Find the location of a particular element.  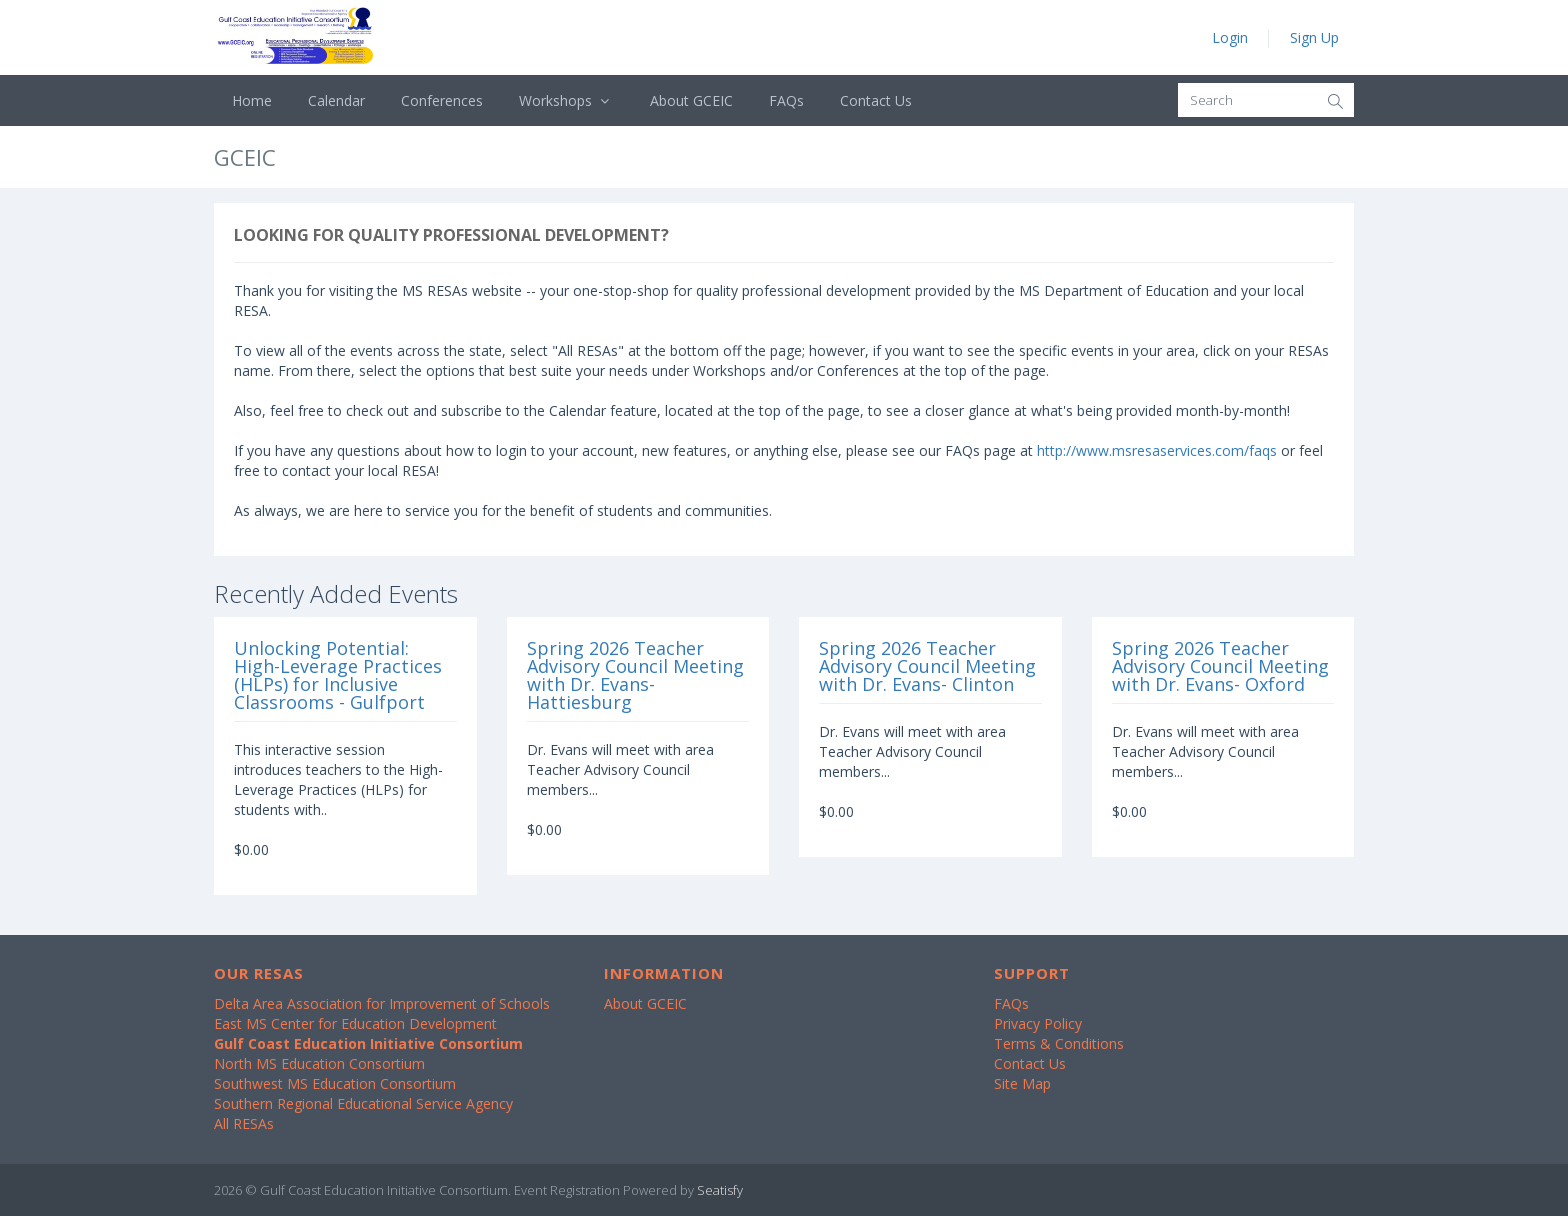

Terms & Conditions is located at coordinates (1059, 1043).